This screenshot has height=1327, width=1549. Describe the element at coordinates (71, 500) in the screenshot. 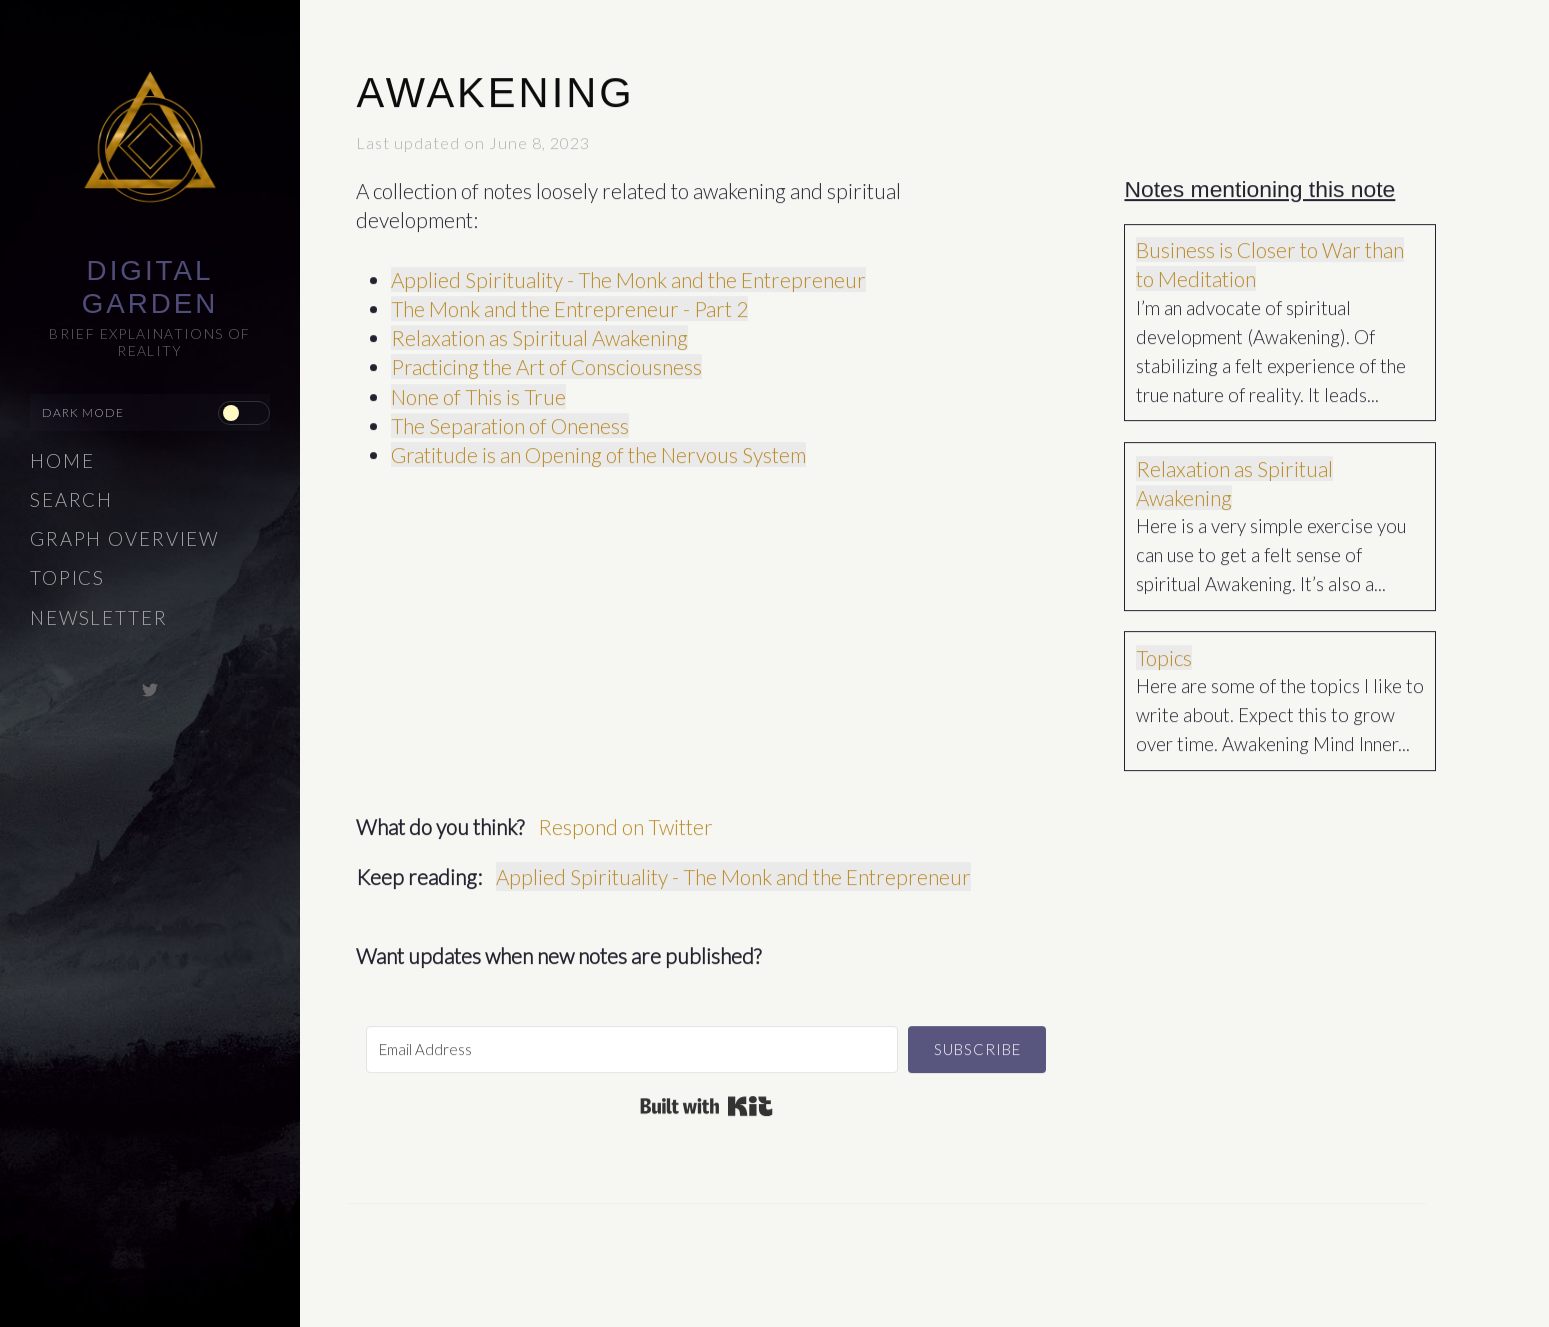

I see `Search` at that location.